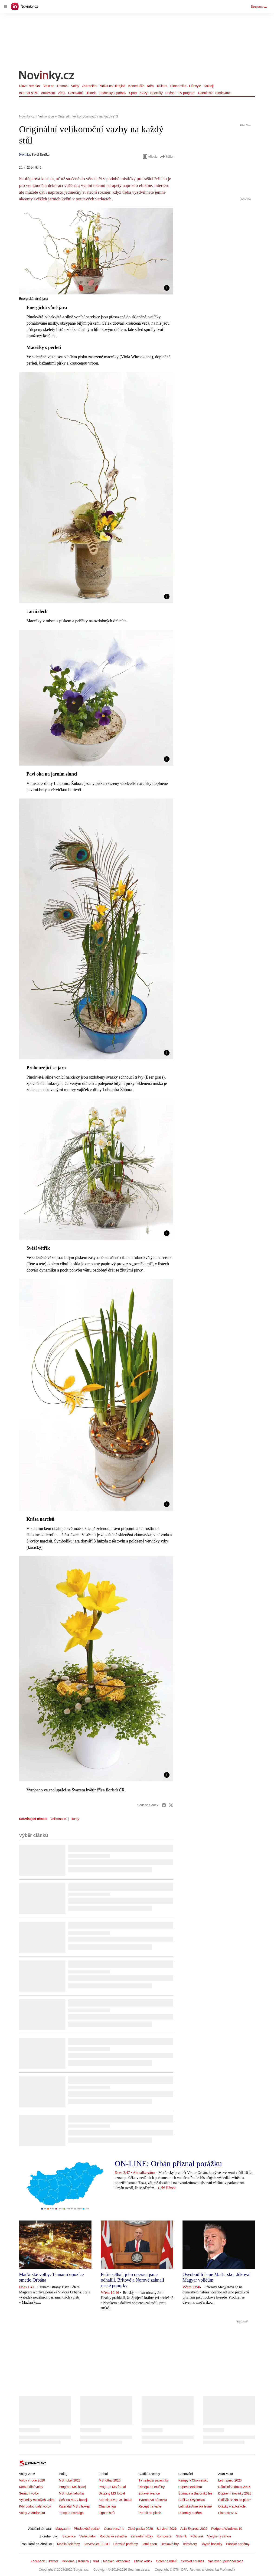 The height and width of the screenshot is (2576, 274). Describe the element at coordinates (68, 2544) in the screenshot. I see `Mobilní telefony` at that location.